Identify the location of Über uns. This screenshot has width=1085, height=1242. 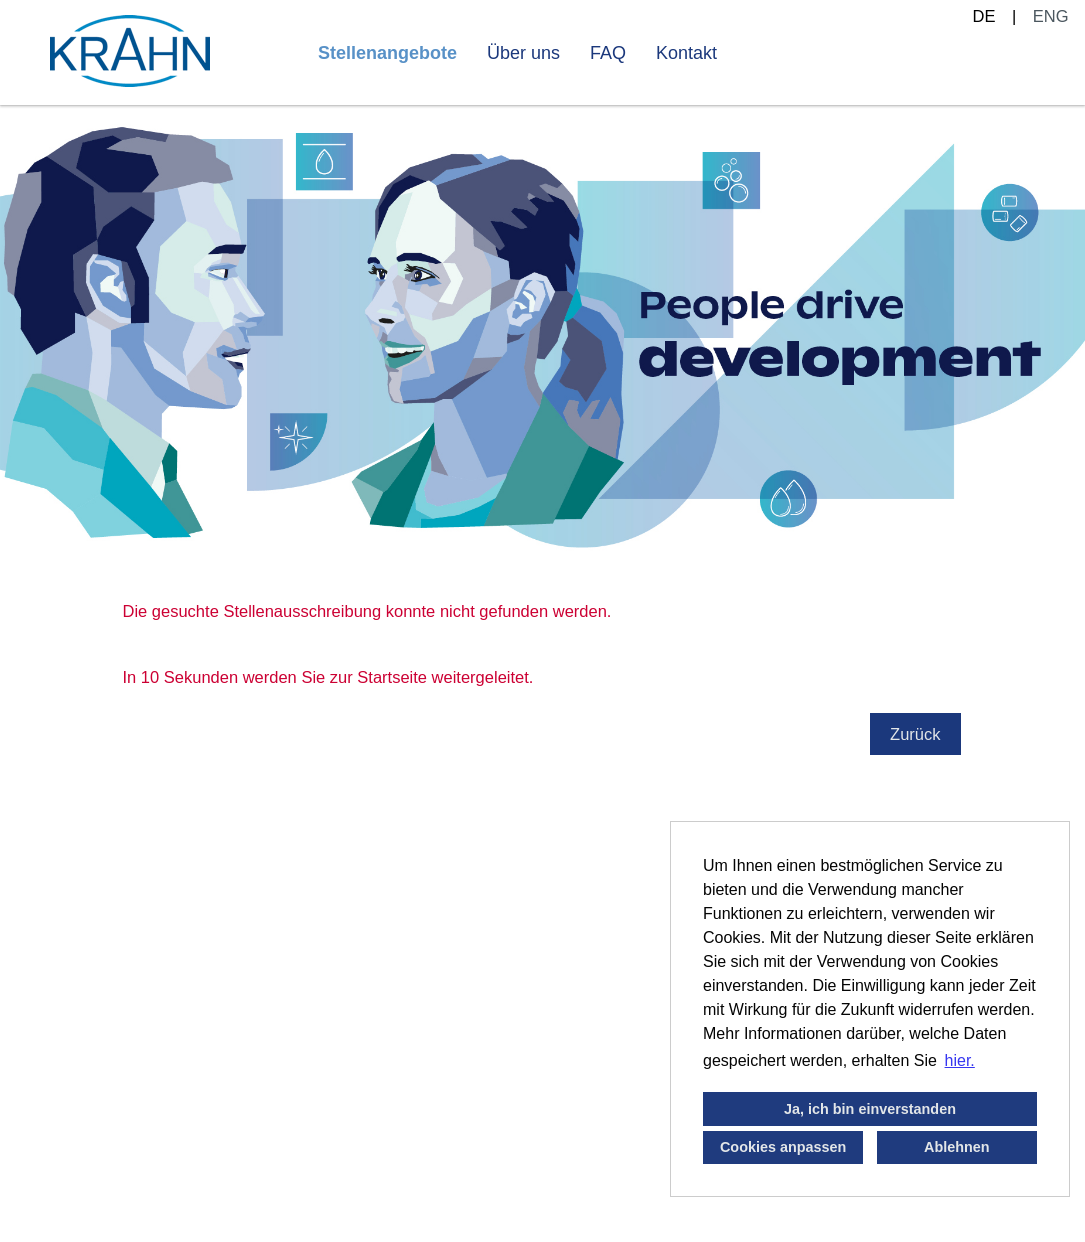
(523, 53).